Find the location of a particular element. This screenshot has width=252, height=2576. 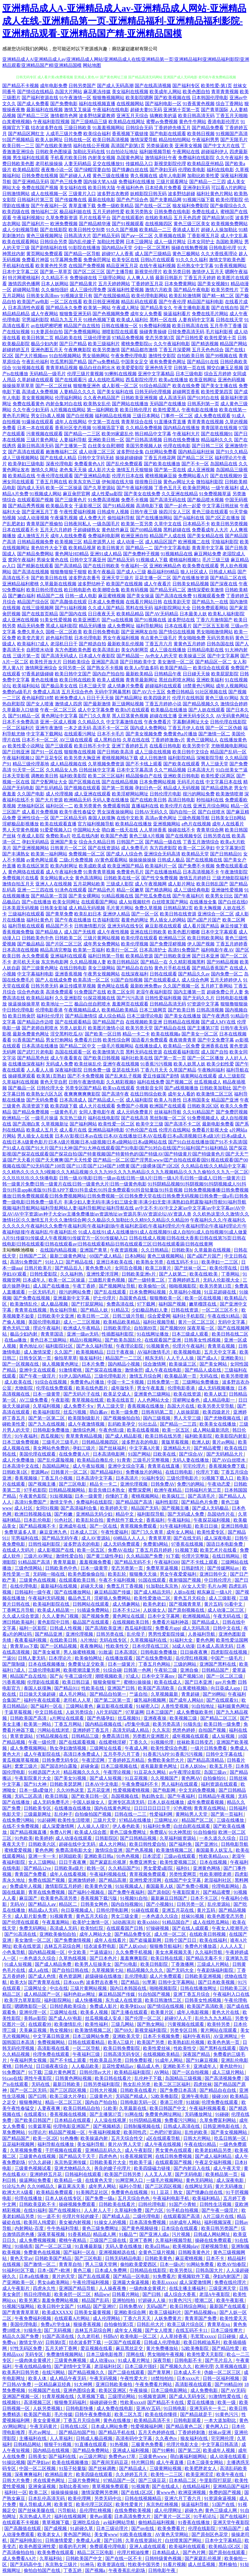

日韩在线观看精品 is located at coordinates (87, 2042).